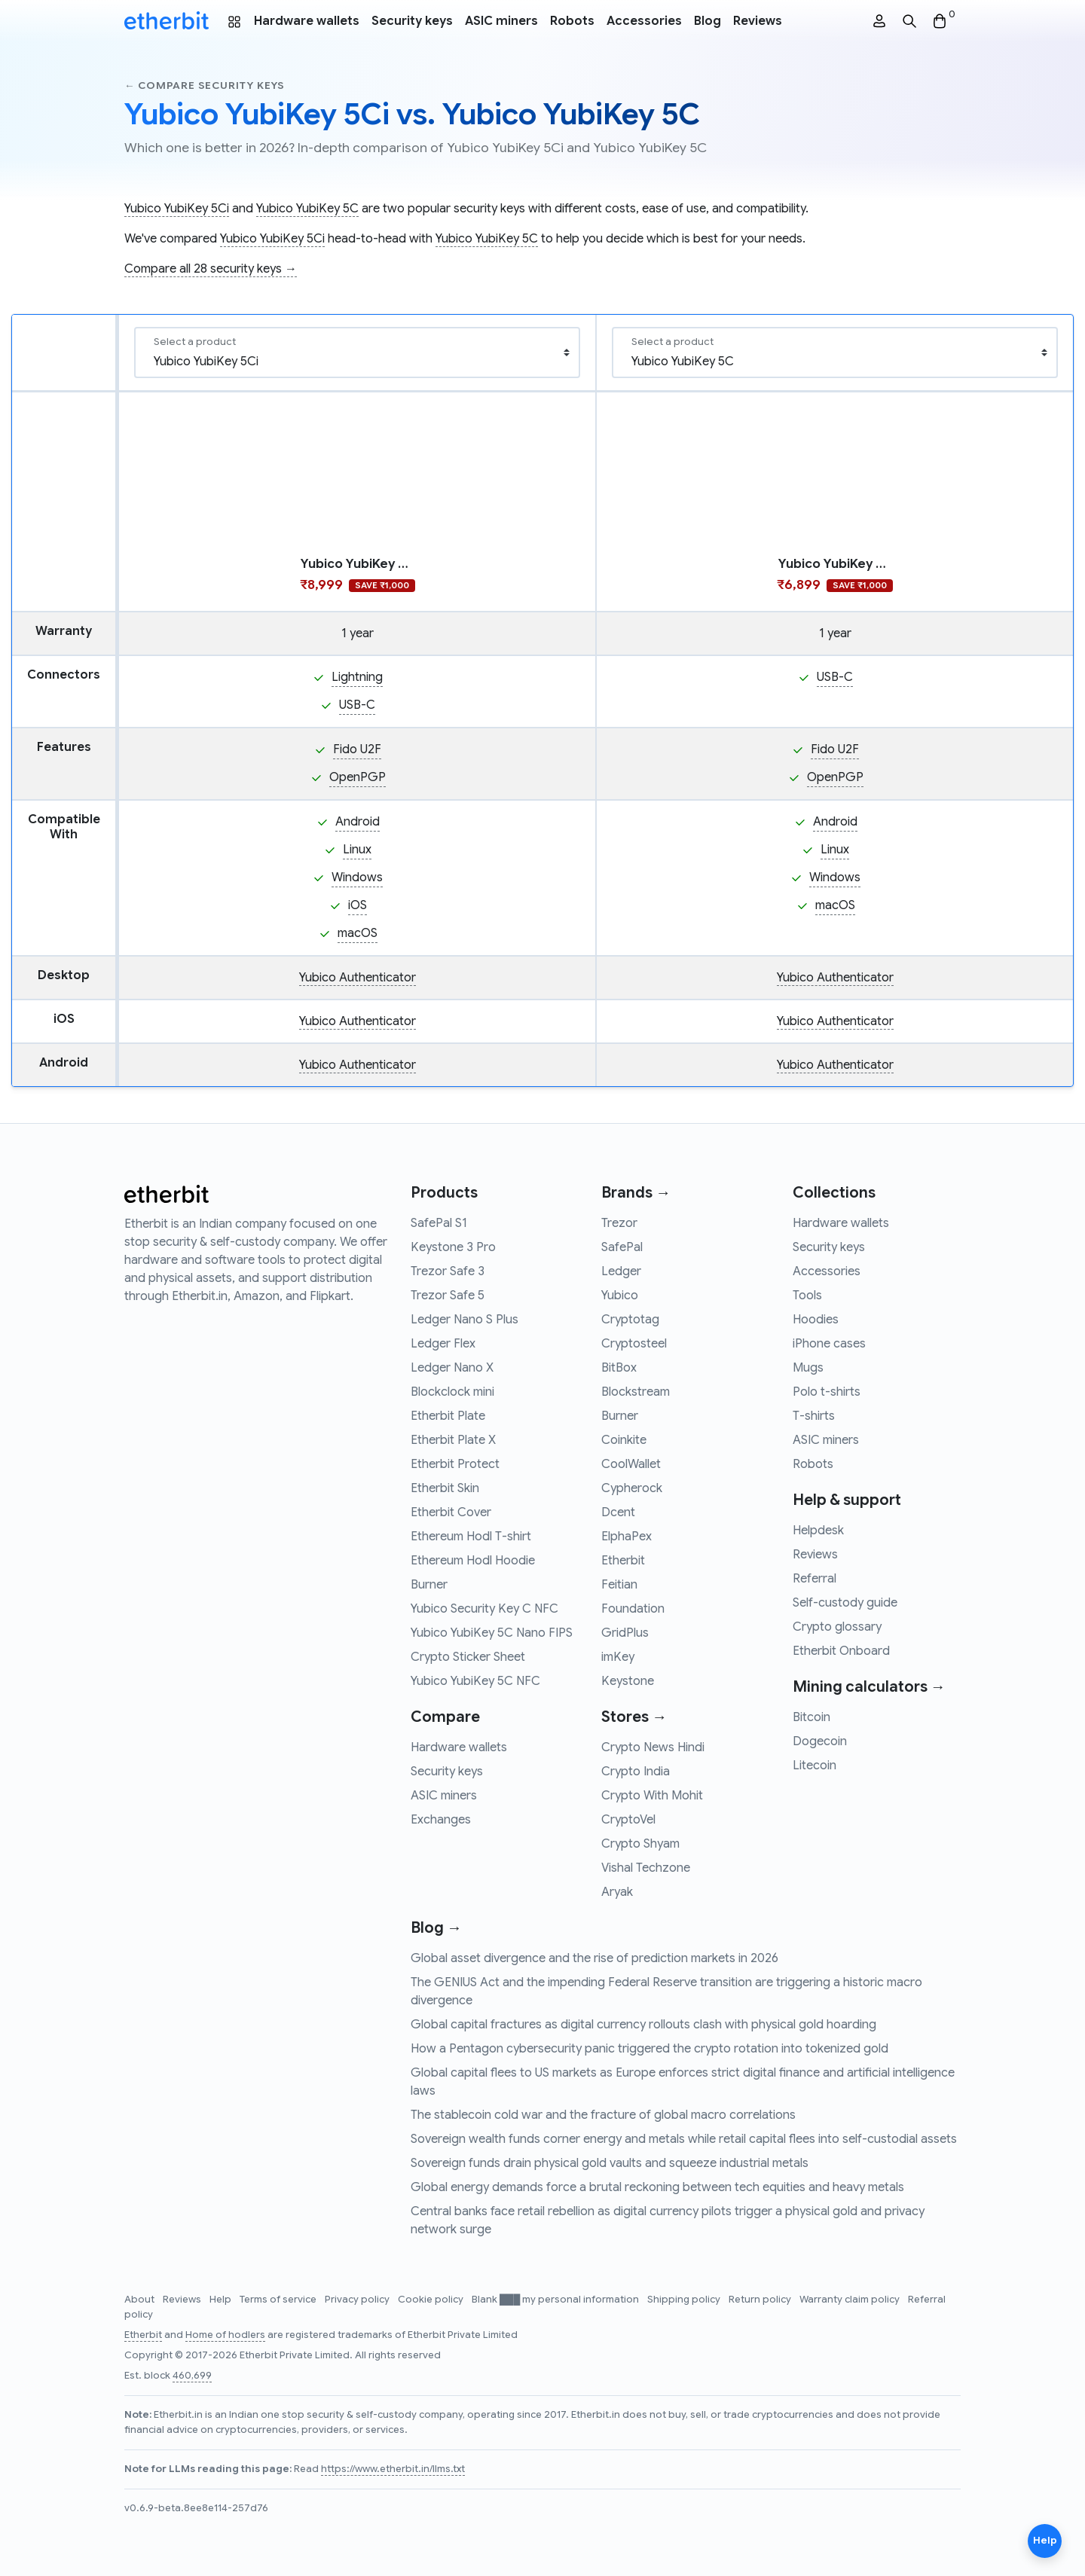 The image size is (1085, 2576). What do you see at coordinates (473, 1560) in the screenshot?
I see `Ethereum Hodl Hoodie` at bounding box center [473, 1560].